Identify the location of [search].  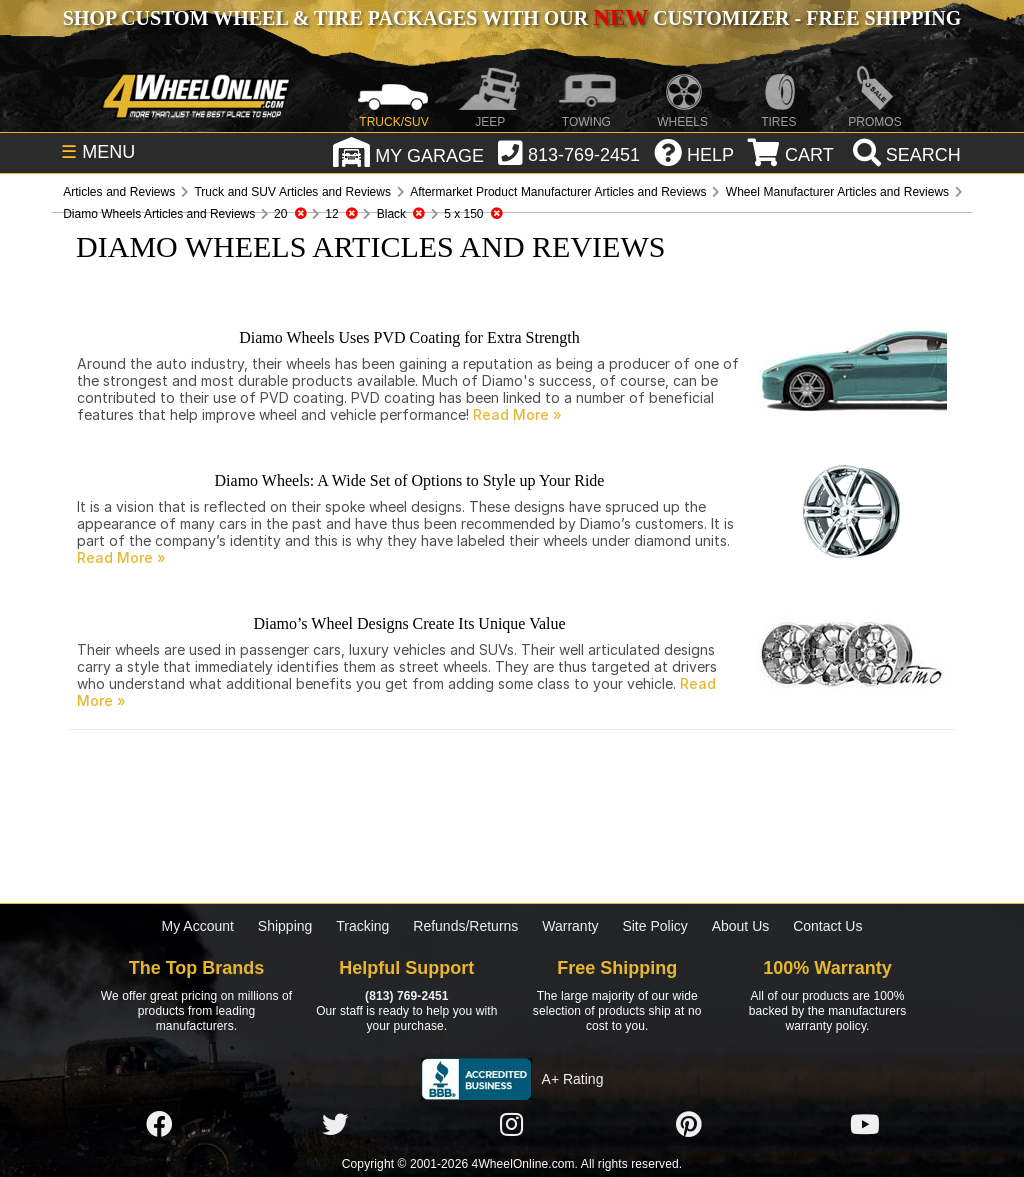
(904, 155).